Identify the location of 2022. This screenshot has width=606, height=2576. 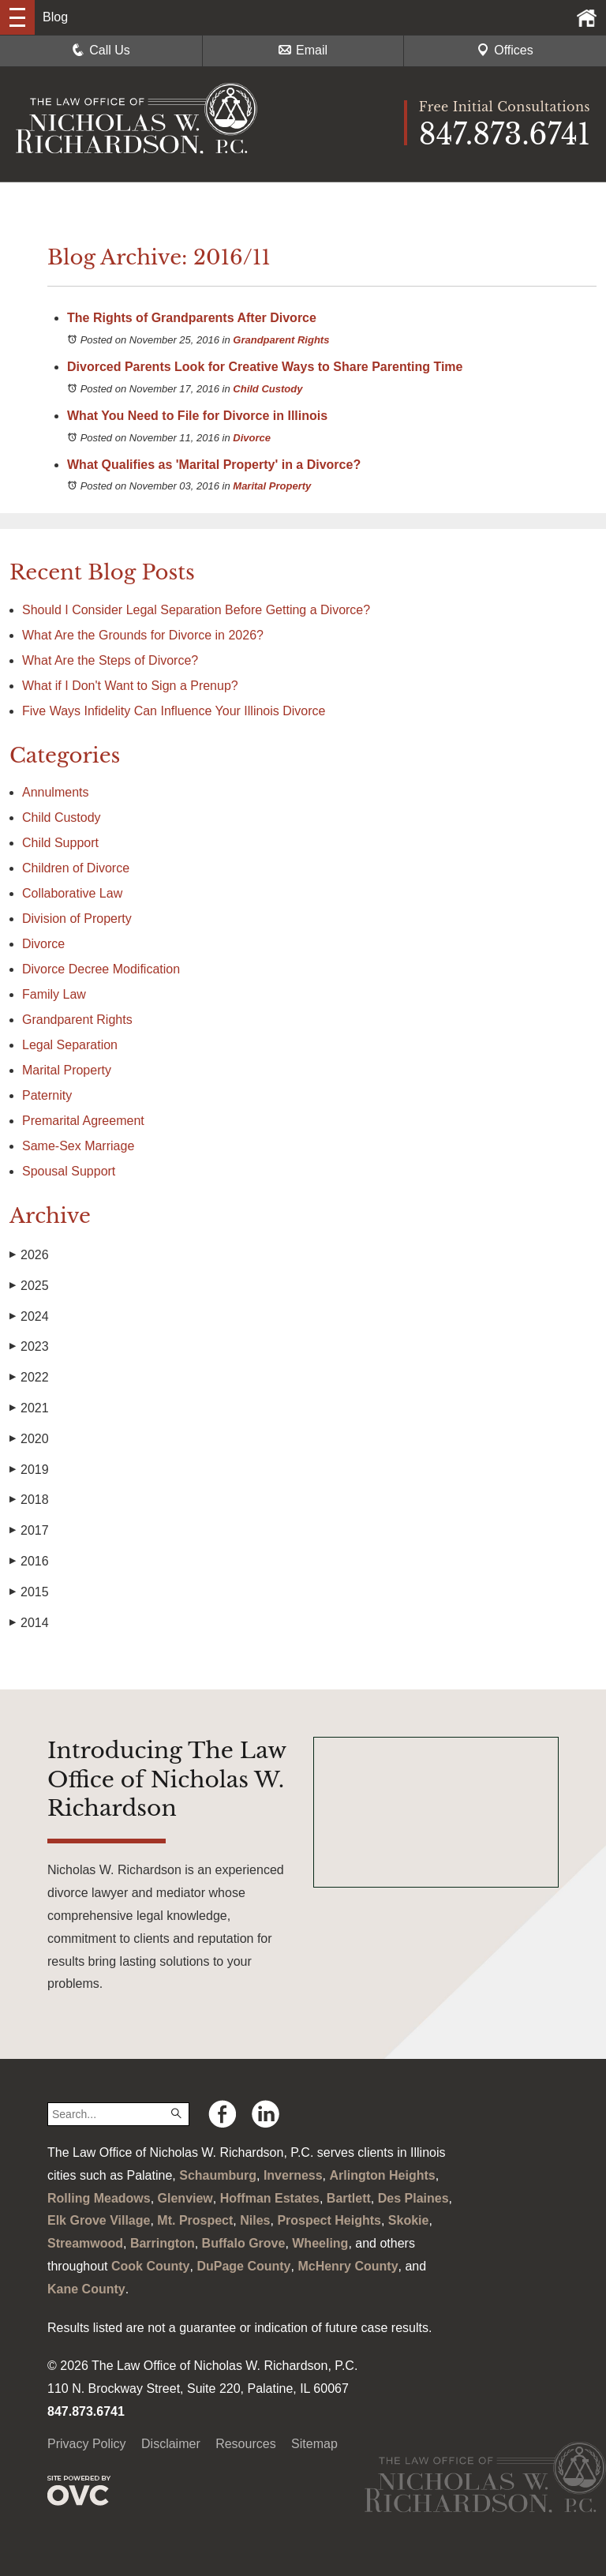
(29, 1378).